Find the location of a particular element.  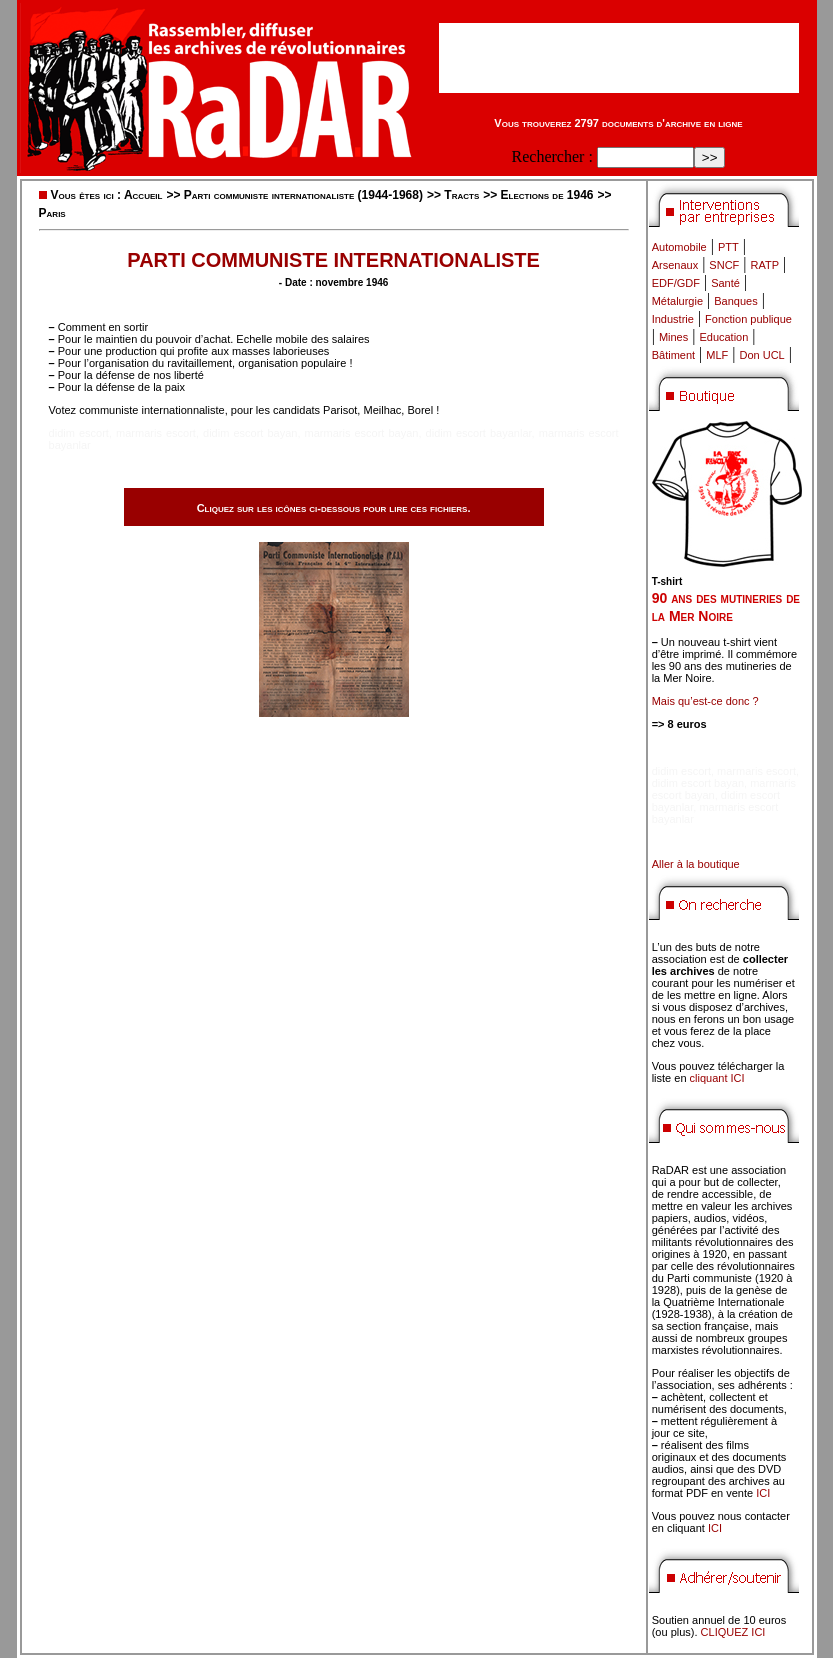

didim escort bayan is located at coordinates (250, 433).